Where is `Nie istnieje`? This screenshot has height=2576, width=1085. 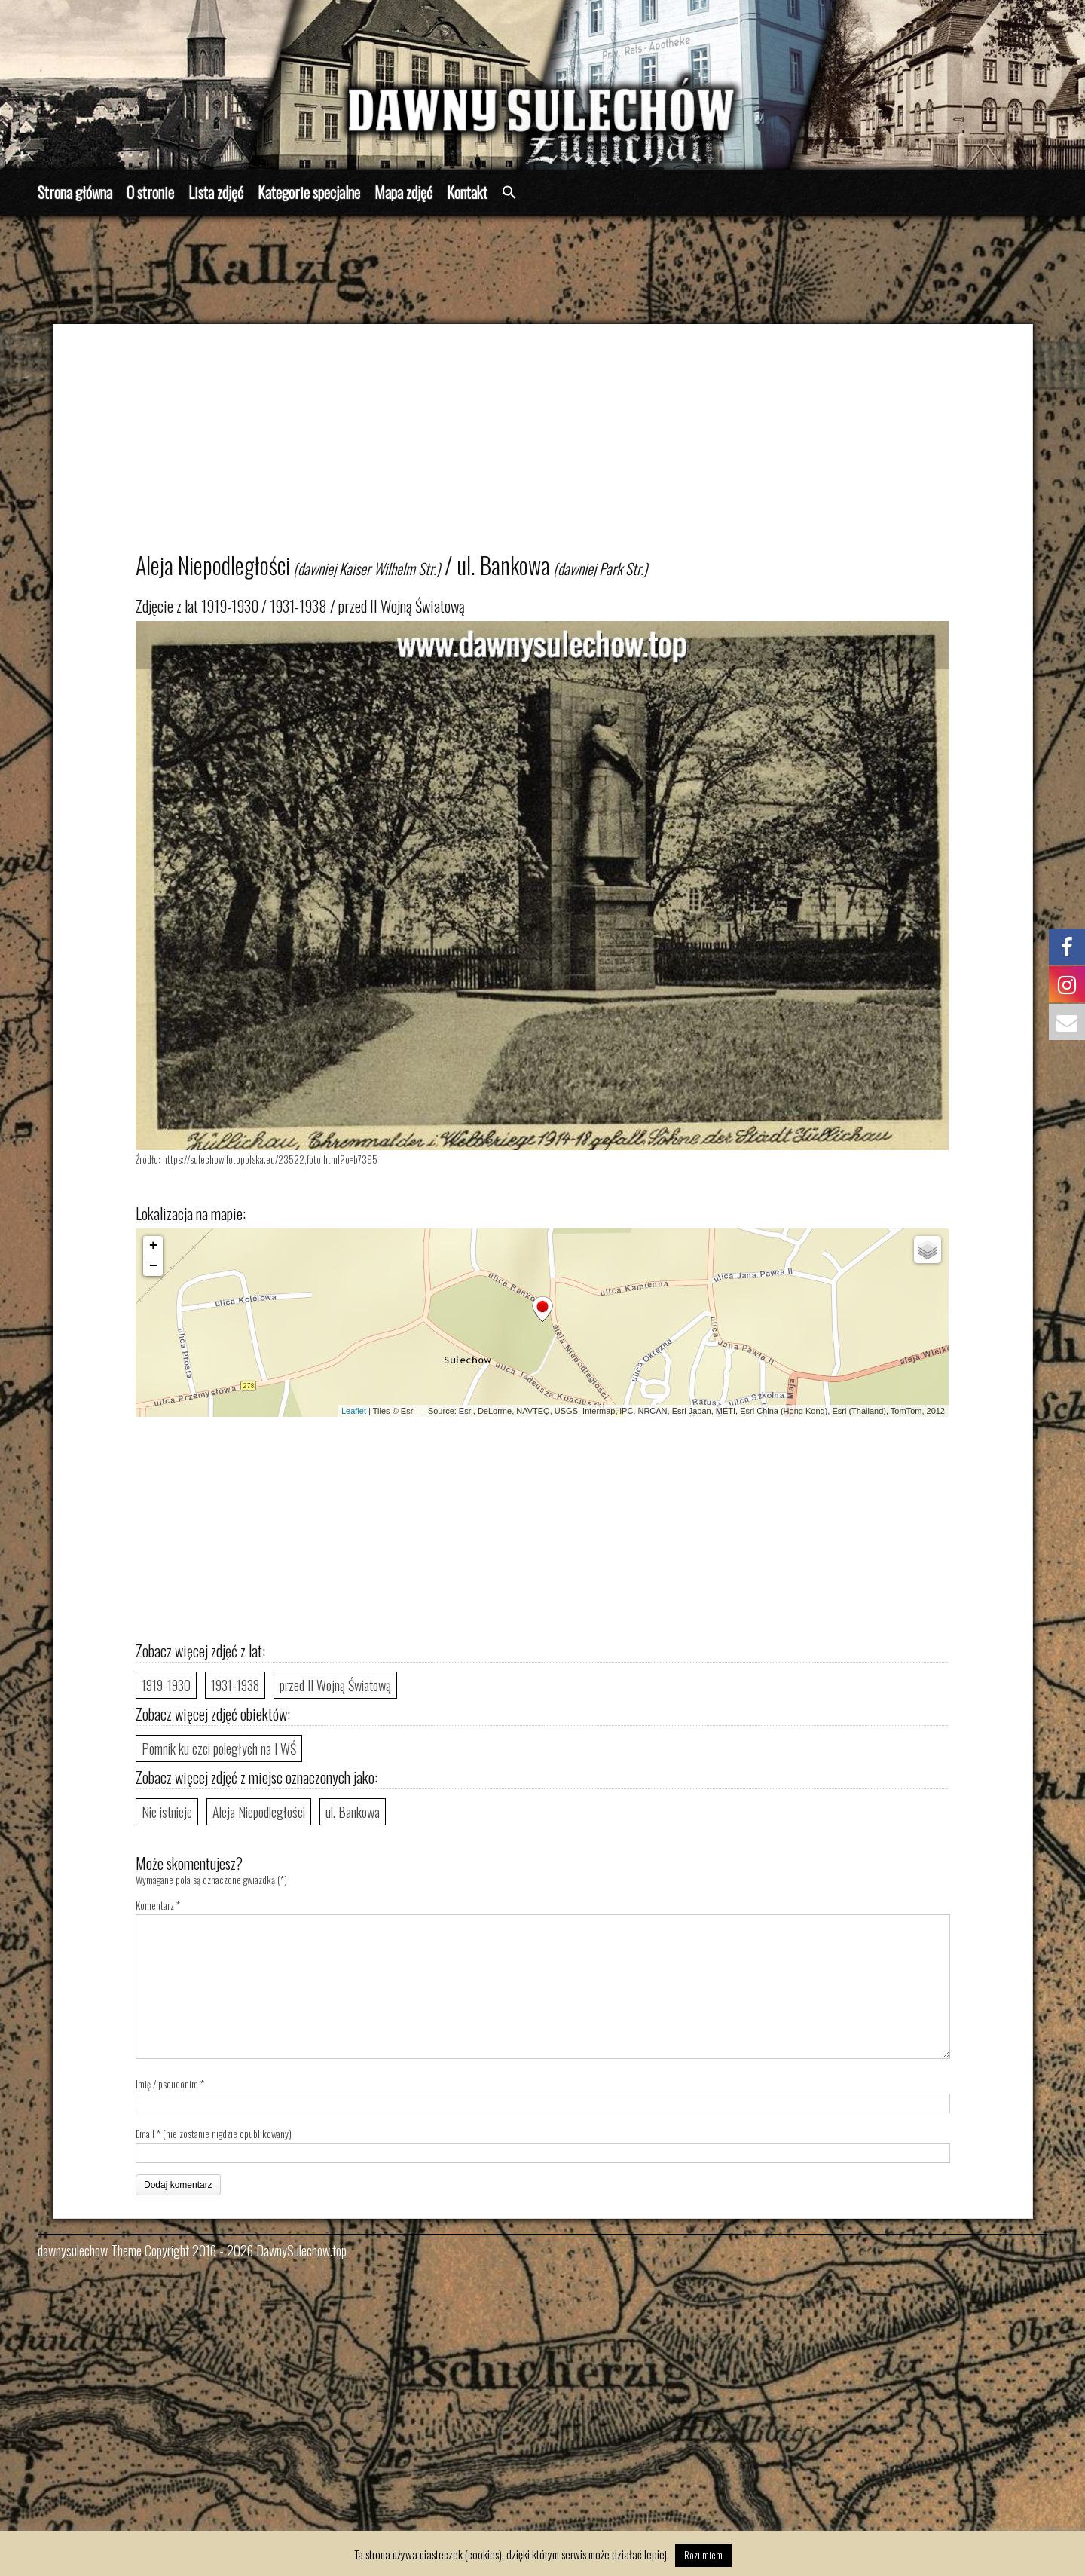 Nie istnieje is located at coordinates (167, 1812).